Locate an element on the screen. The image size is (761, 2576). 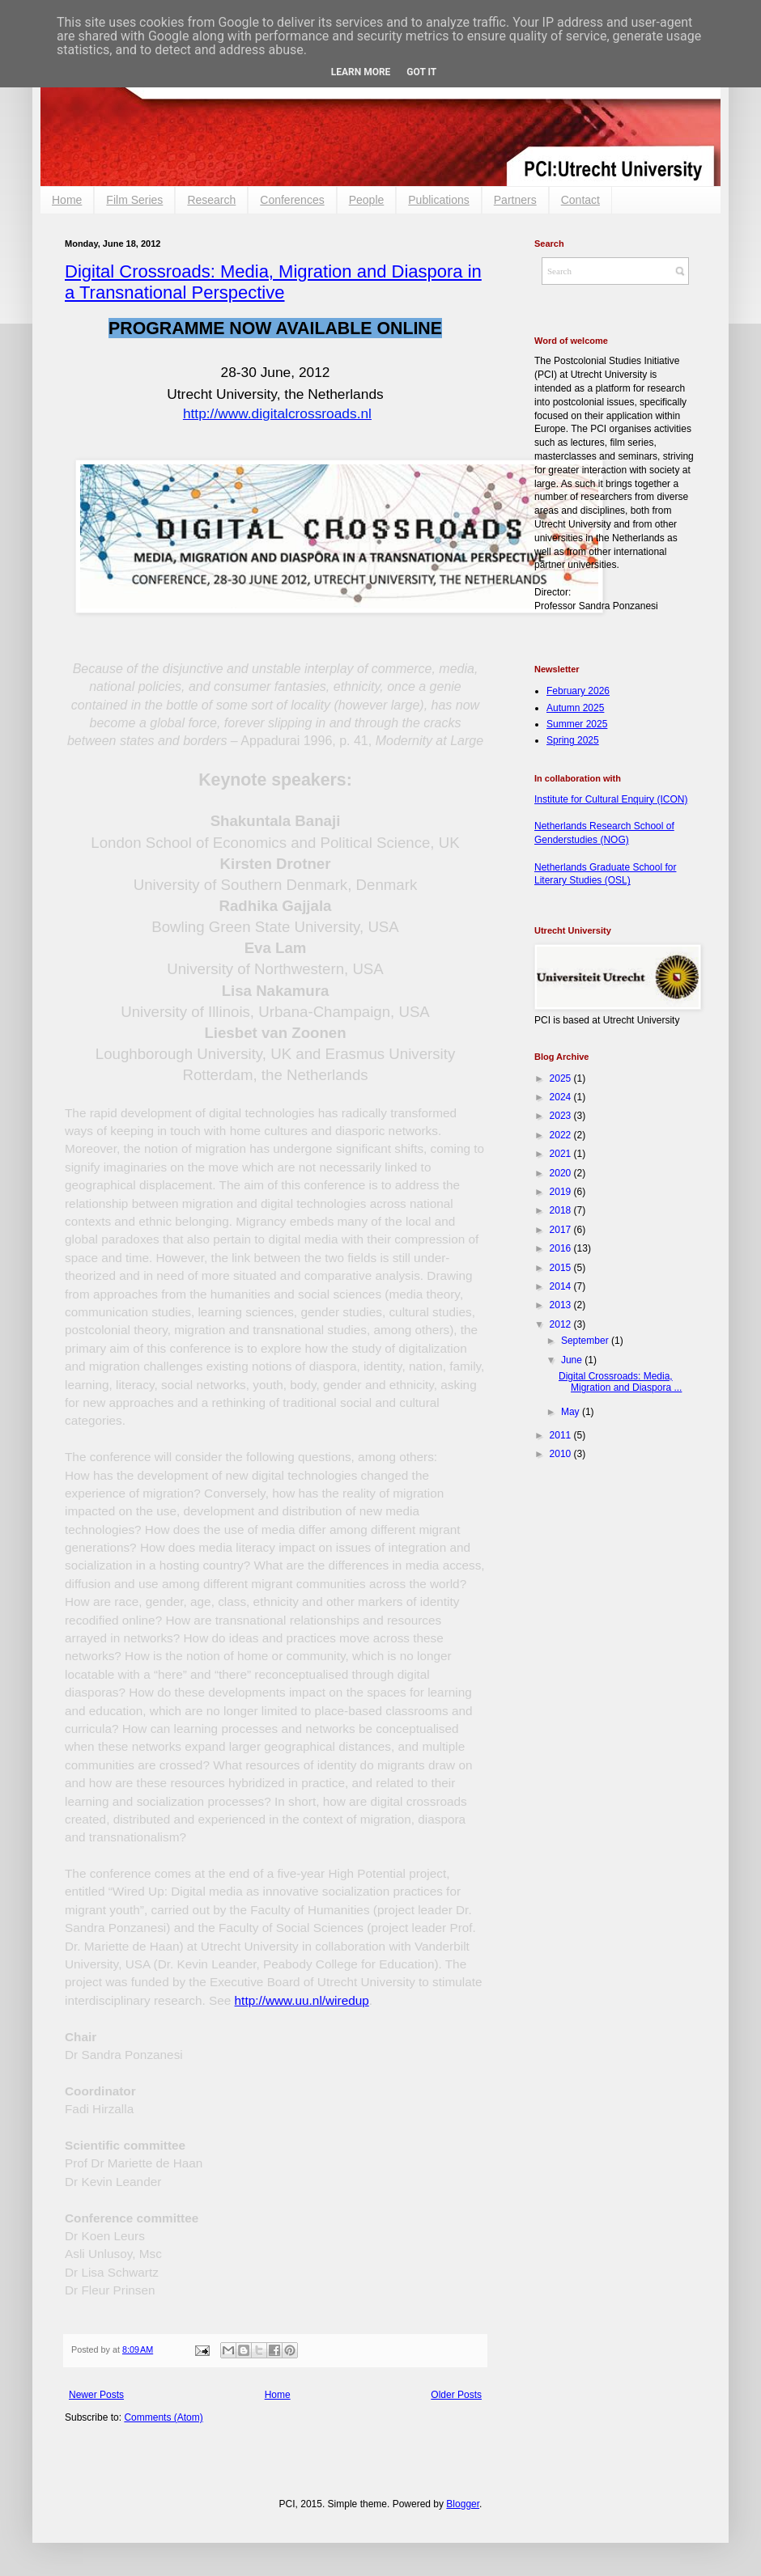
Partners is located at coordinates (515, 199).